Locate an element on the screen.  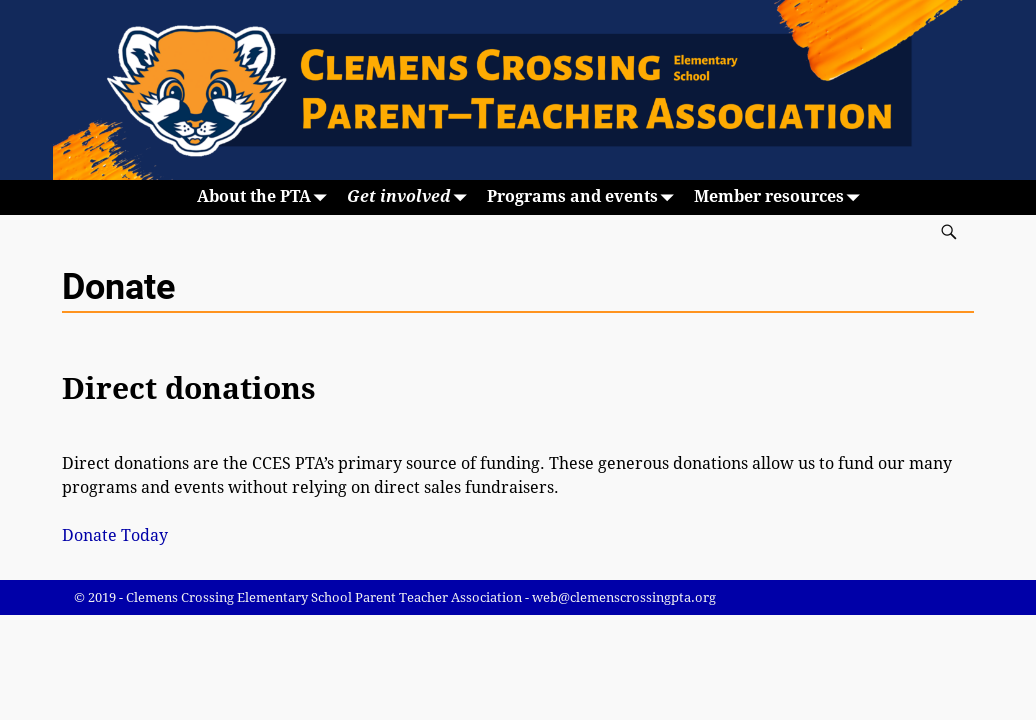
Programs and events is located at coordinates (584, 197).